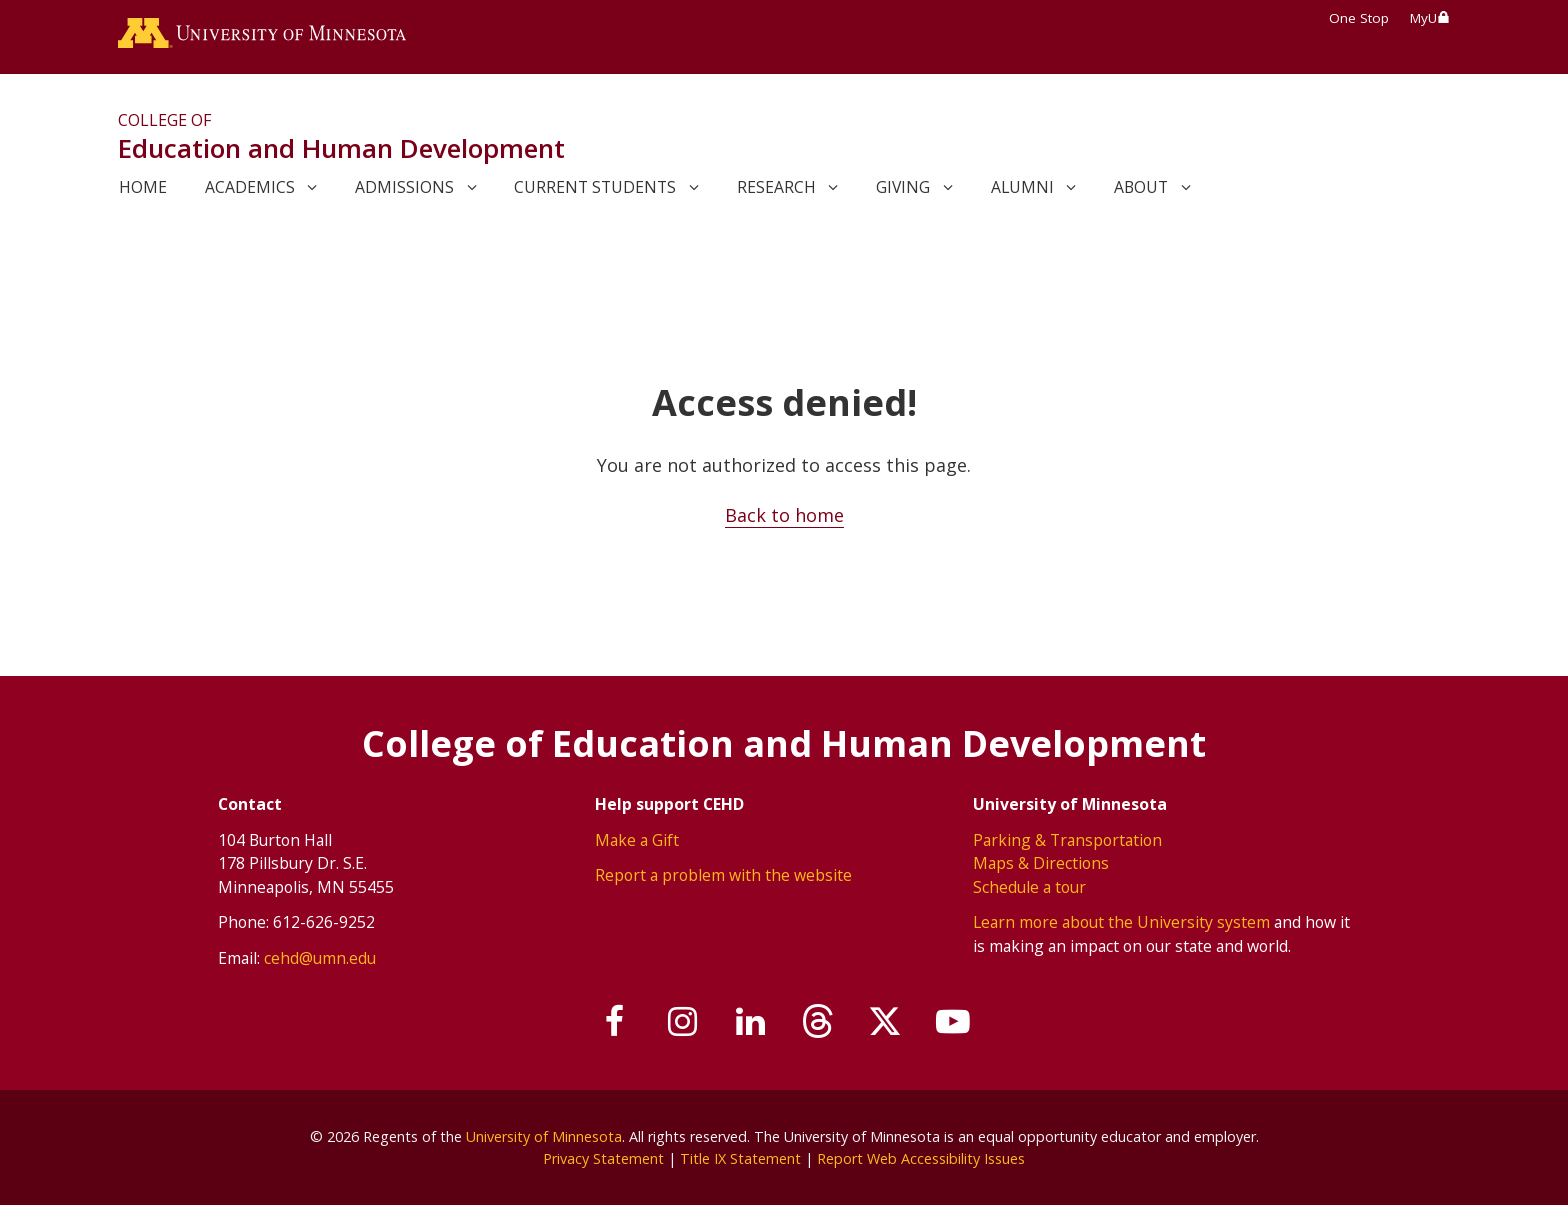 Image resolution: width=1568 pixels, height=1206 pixels. Describe the element at coordinates (776, 187) in the screenshot. I see `Research [link]` at that location.